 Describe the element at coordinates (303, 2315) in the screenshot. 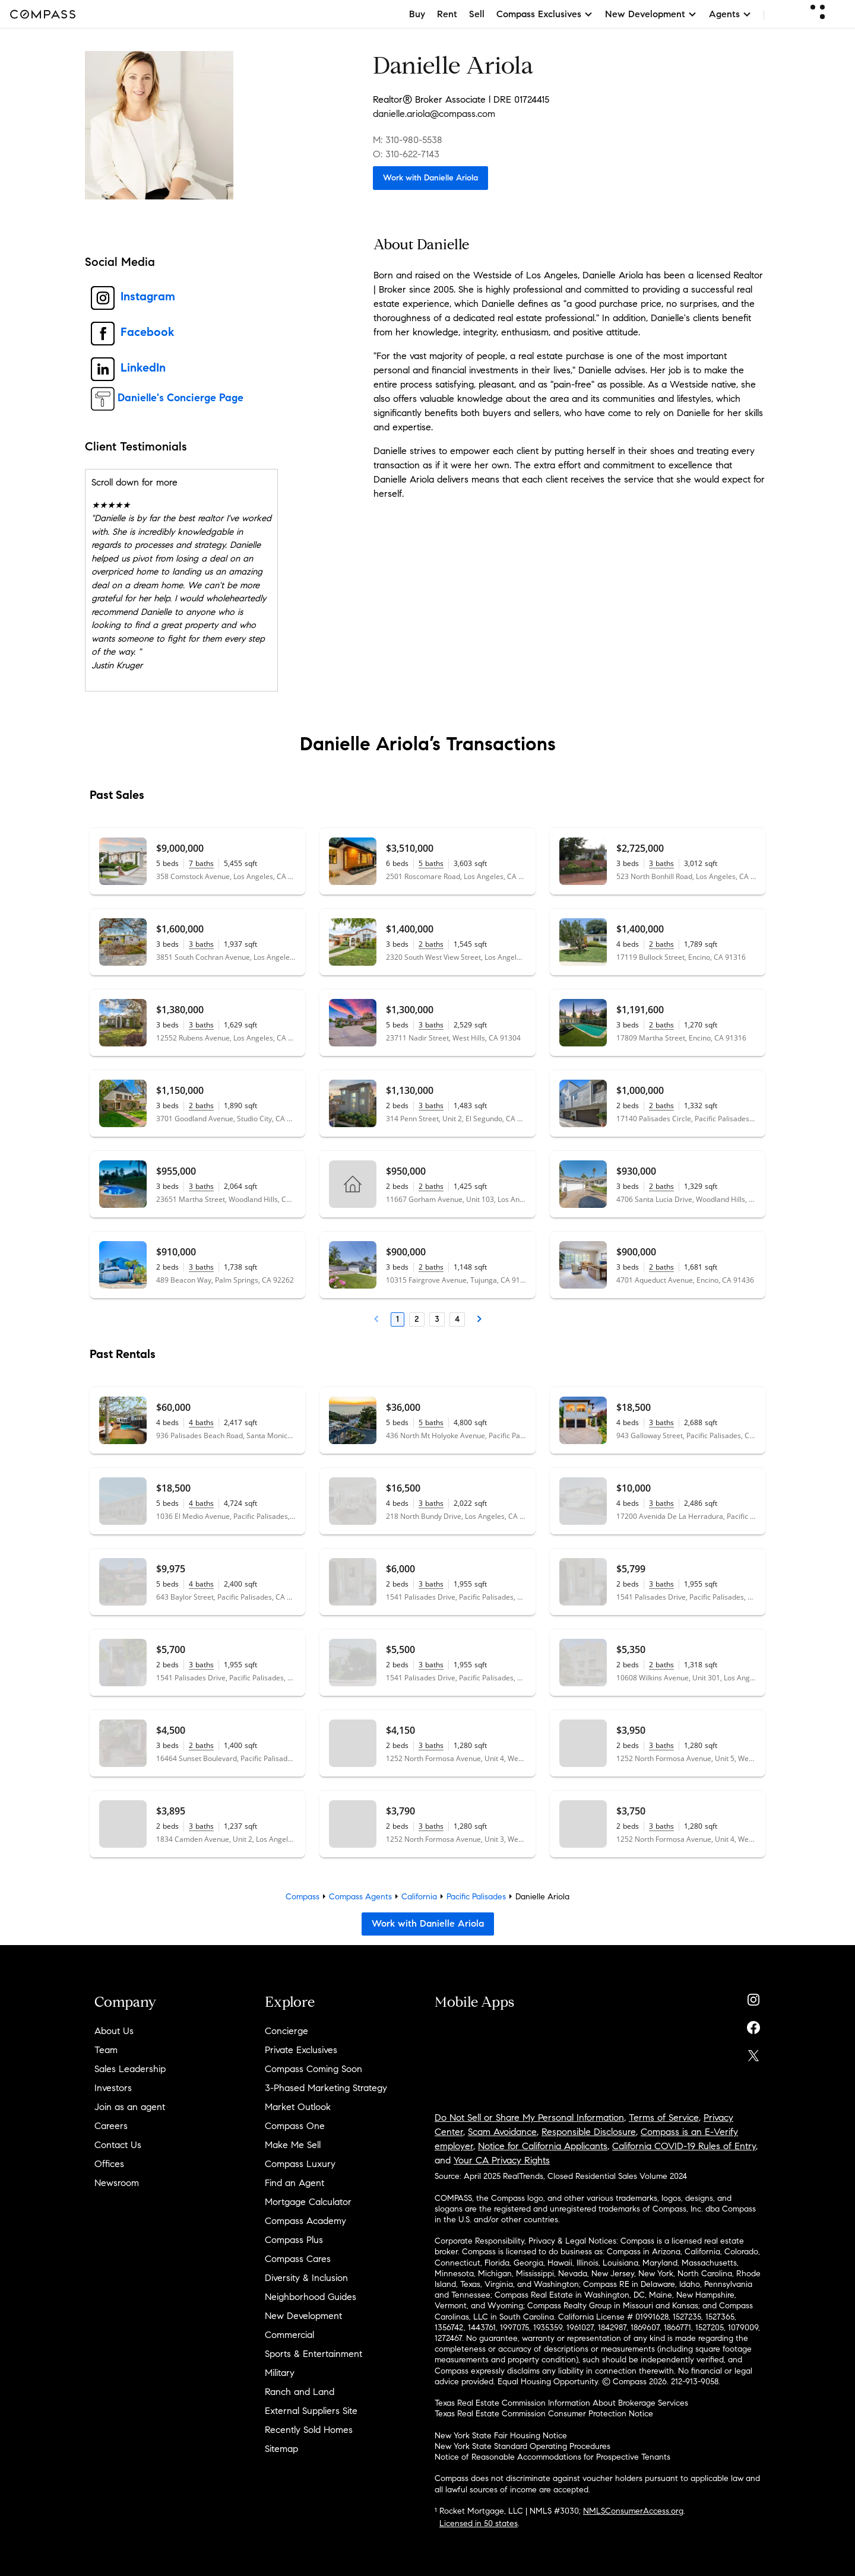

I see `New Development` at that location.